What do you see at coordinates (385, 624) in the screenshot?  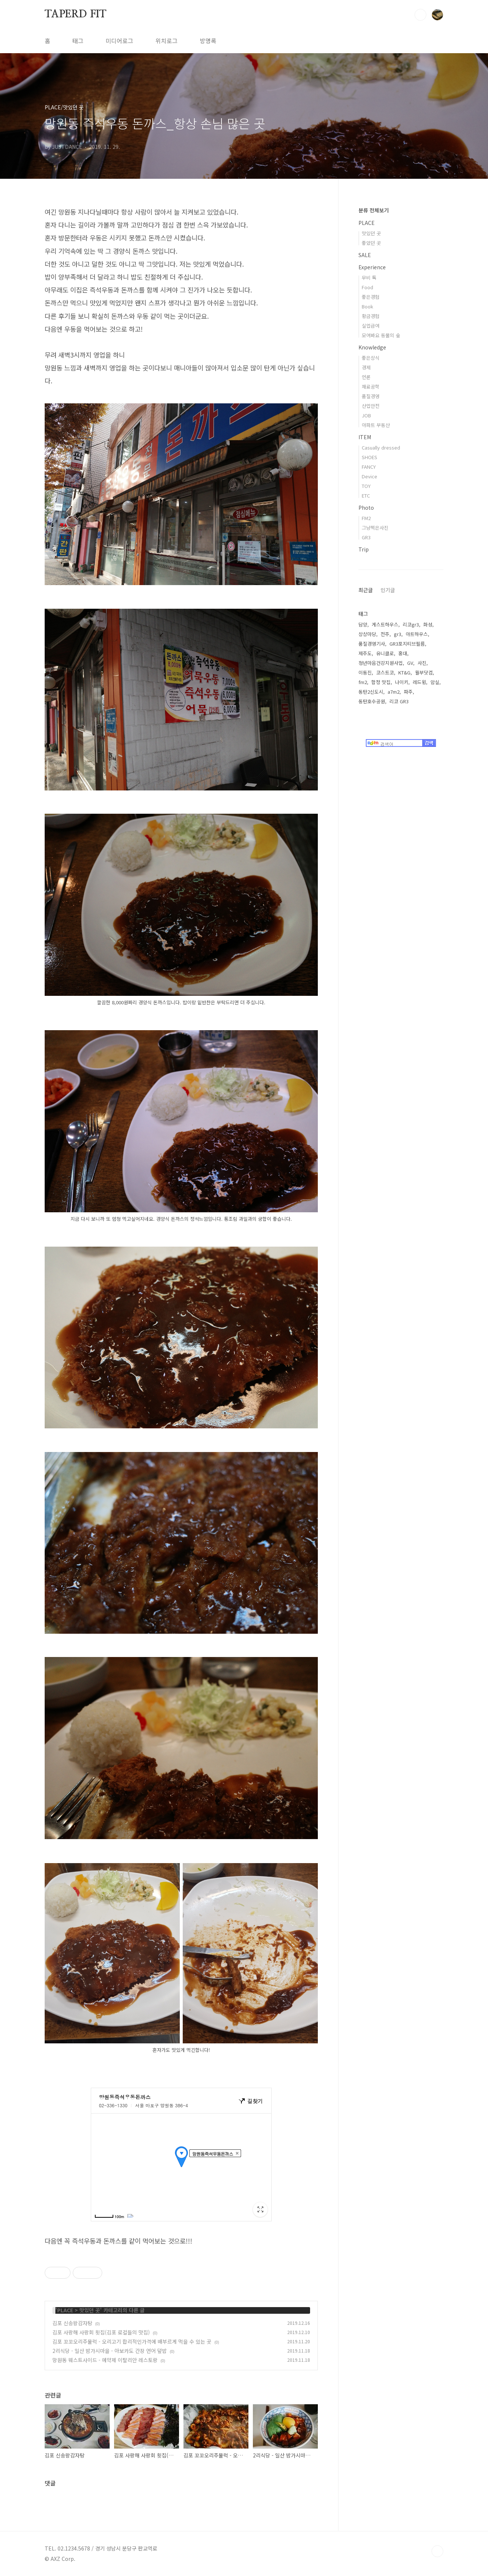 I see `게스트하우스` at bounding box center [385, 624].